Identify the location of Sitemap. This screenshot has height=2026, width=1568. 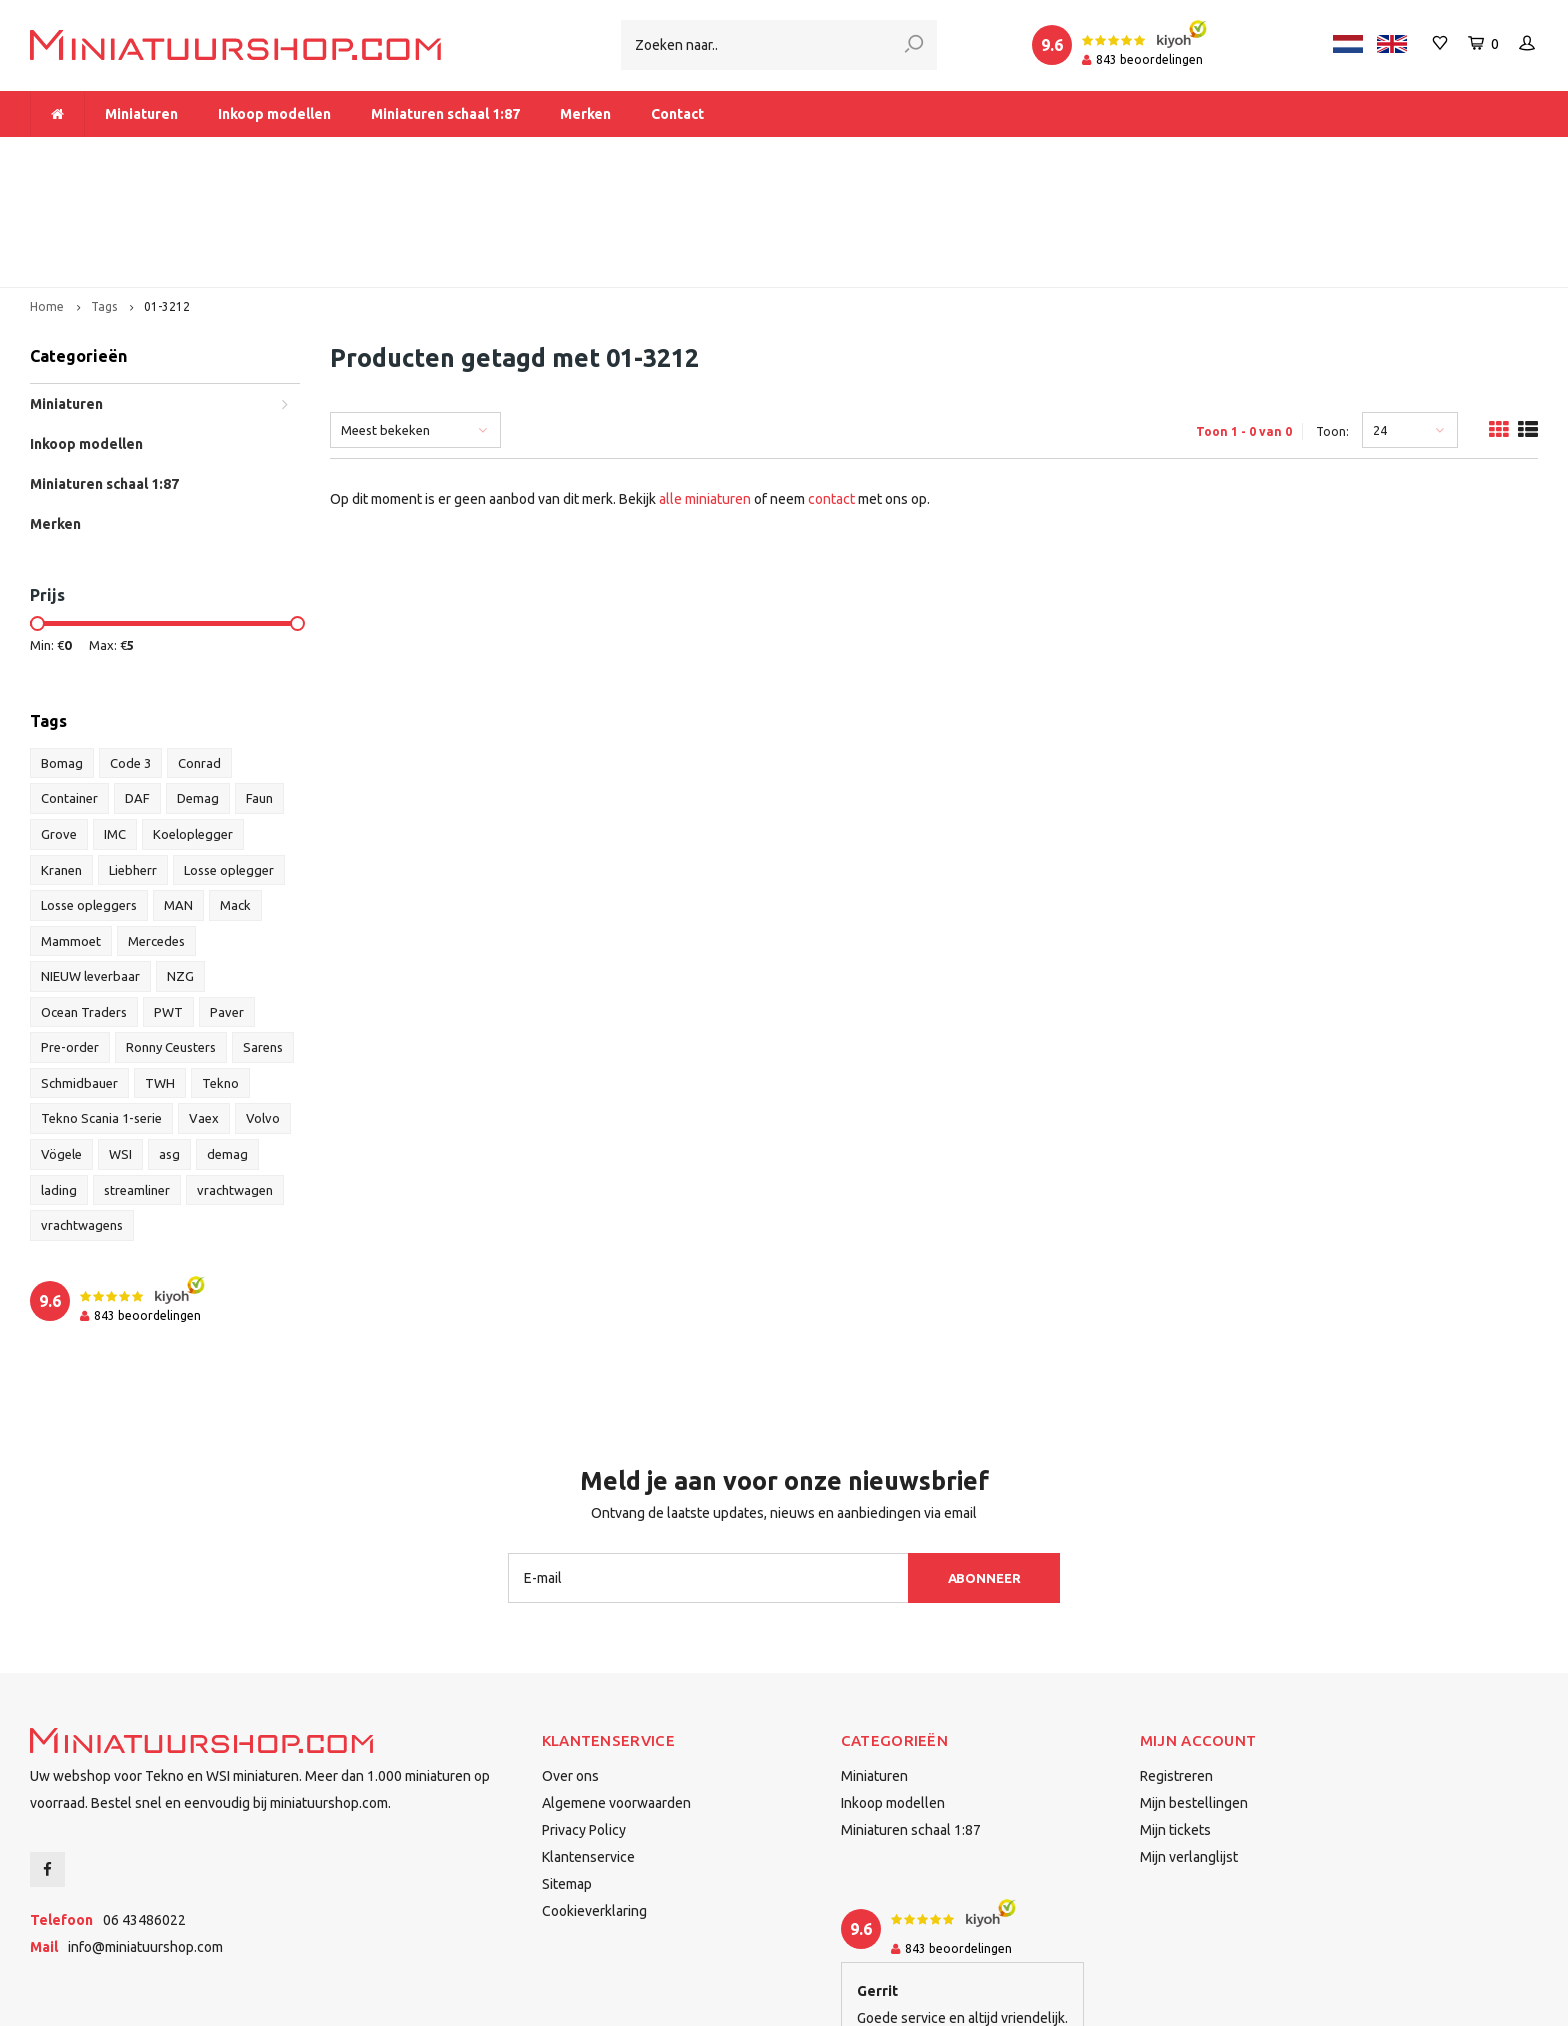
(567, 1774).